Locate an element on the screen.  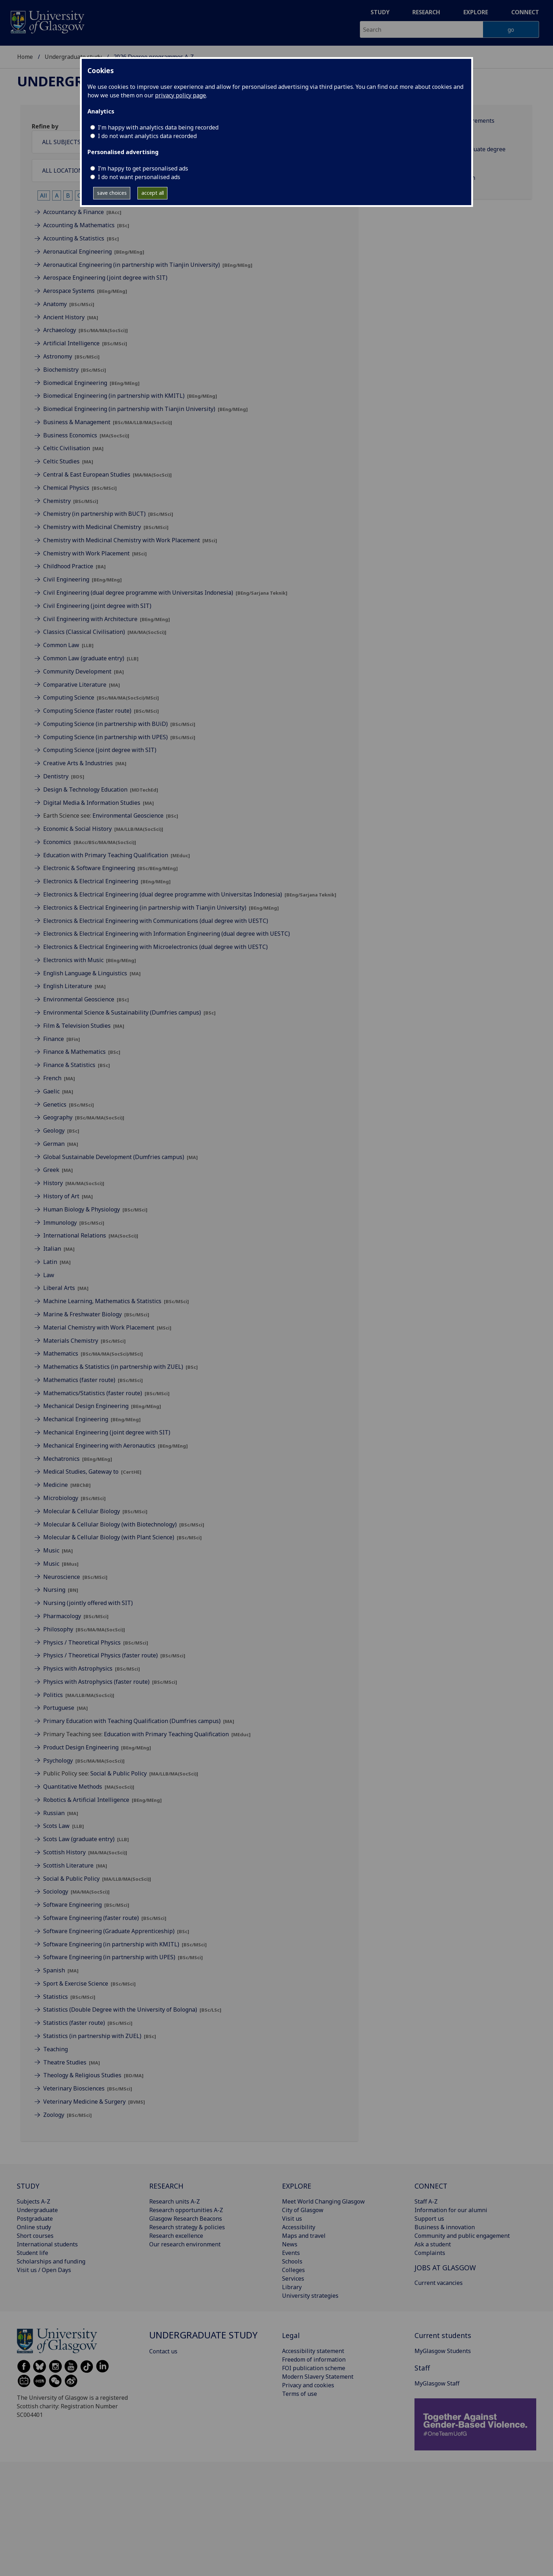
Machine Learning, Mathematics & Statistics is located at coordinates (116, 1301).